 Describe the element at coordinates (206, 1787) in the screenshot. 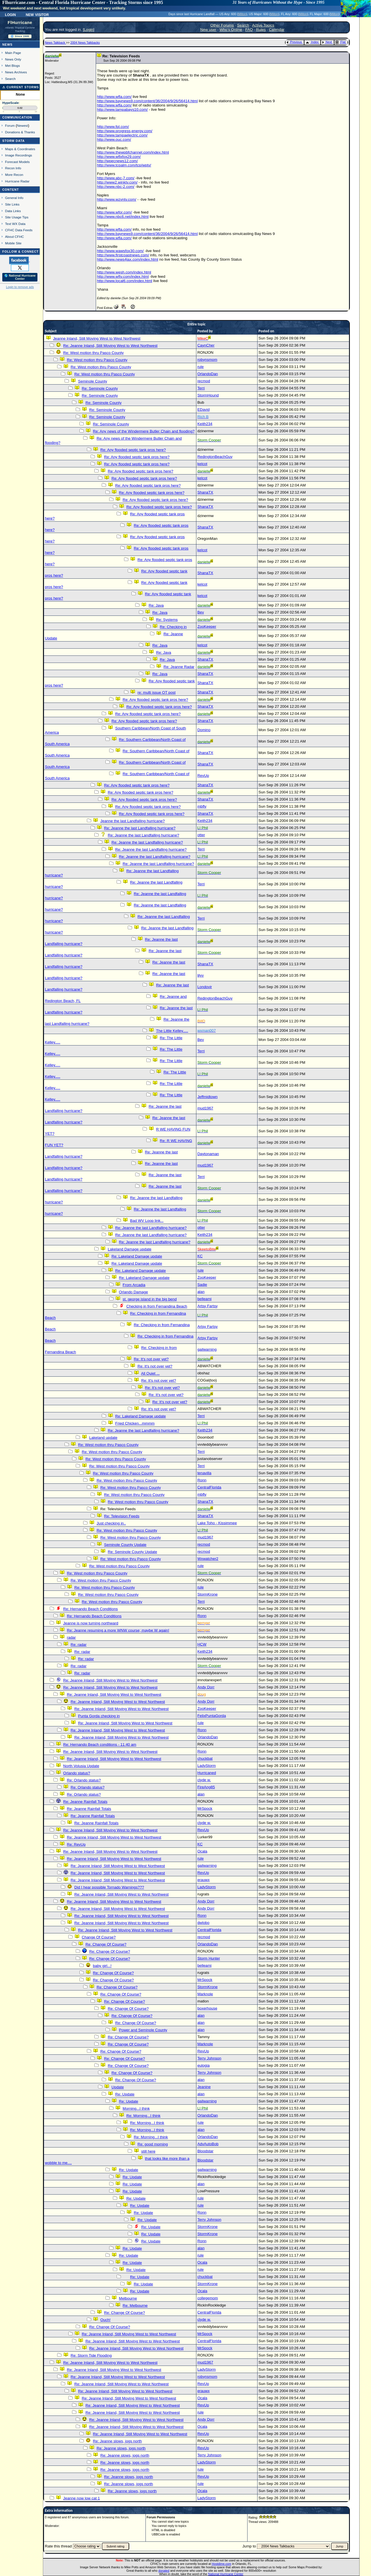

I see `FireAng85` at that location.